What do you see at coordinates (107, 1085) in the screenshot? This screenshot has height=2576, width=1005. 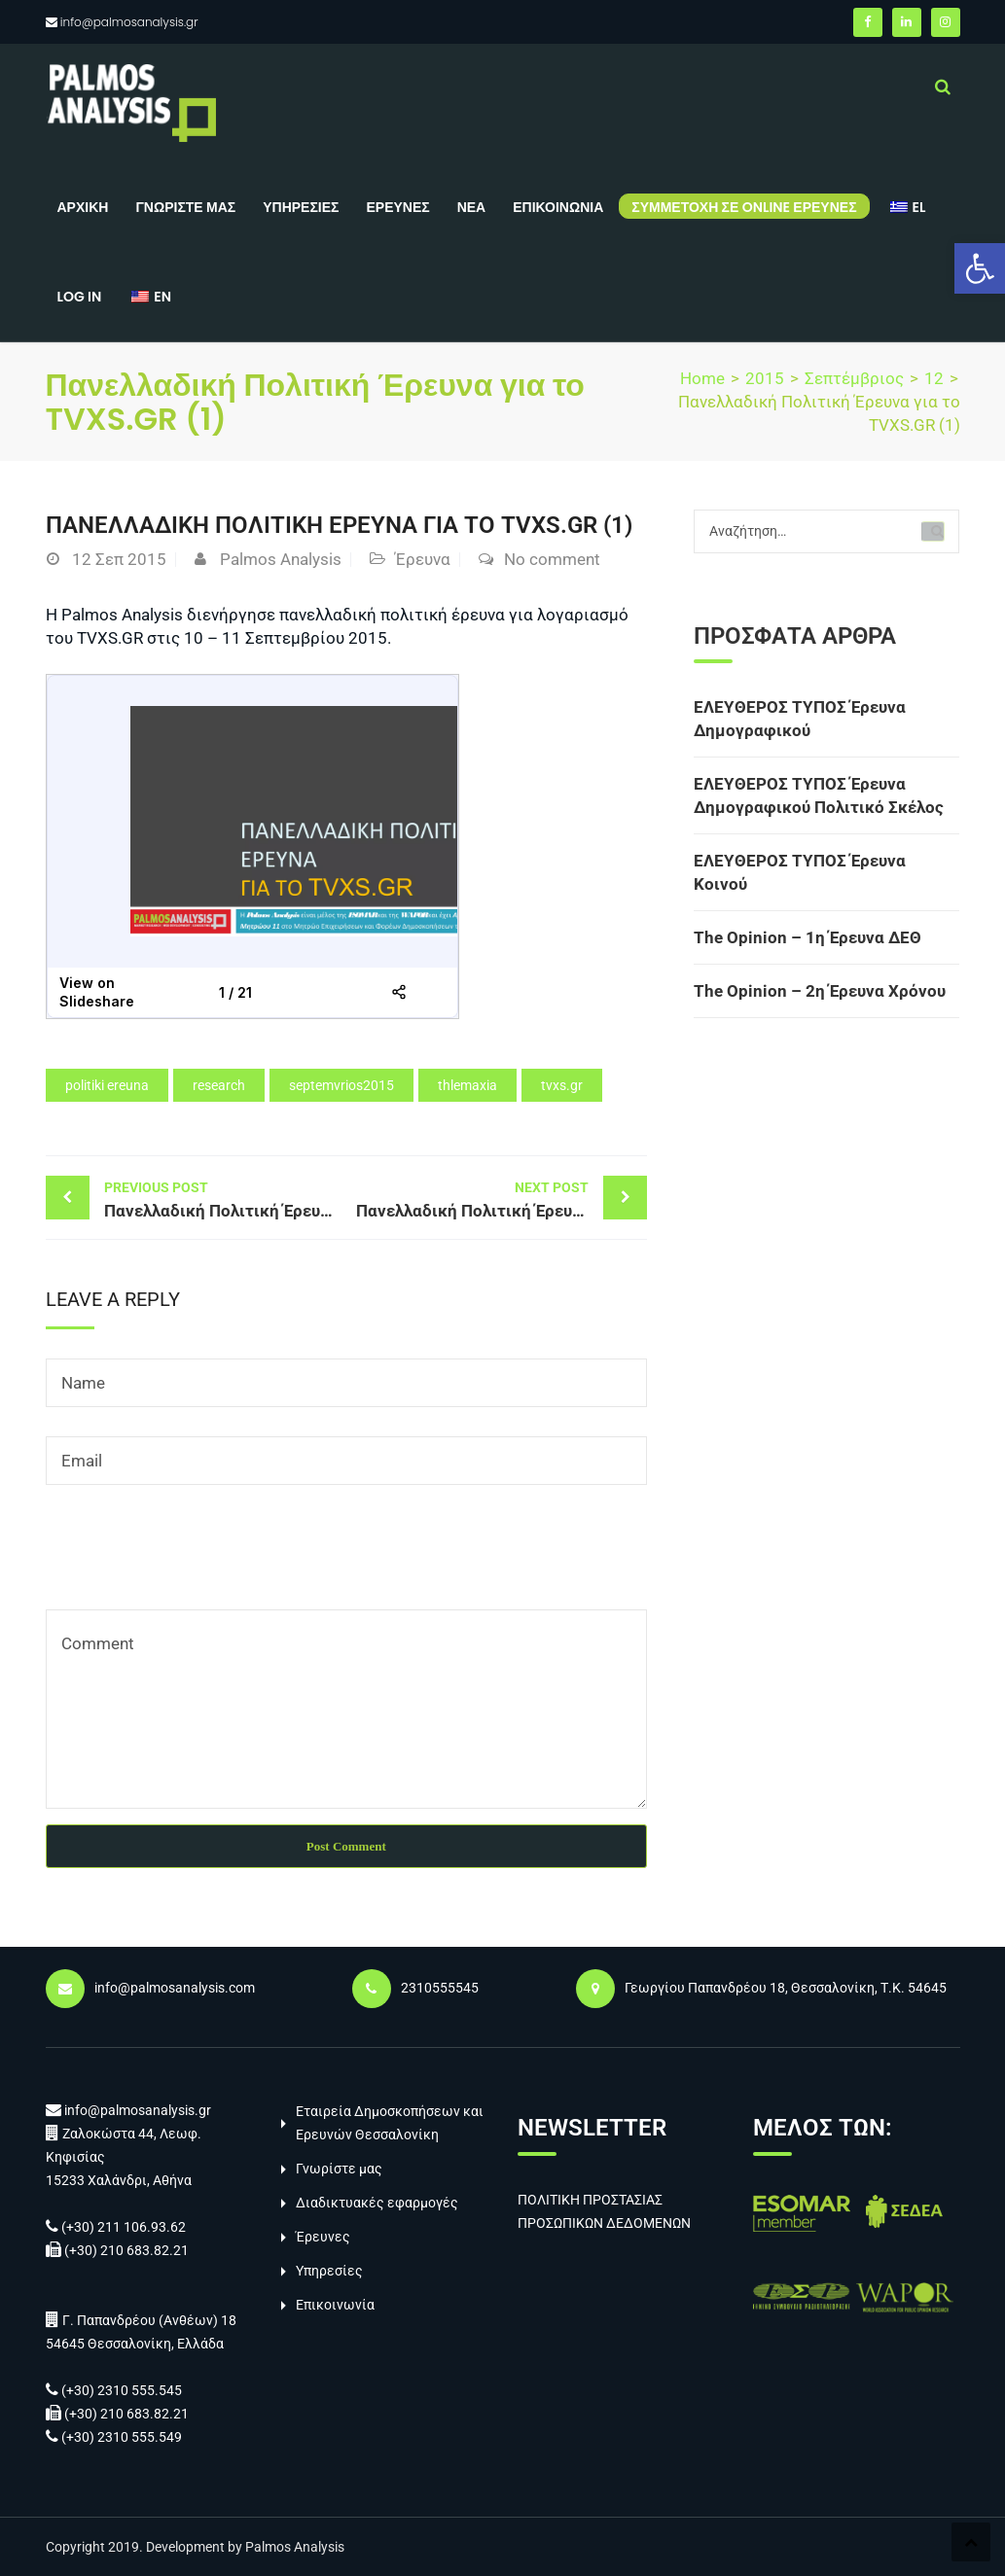 I see `politiki ereuna` at bounding box center [107, 1085].